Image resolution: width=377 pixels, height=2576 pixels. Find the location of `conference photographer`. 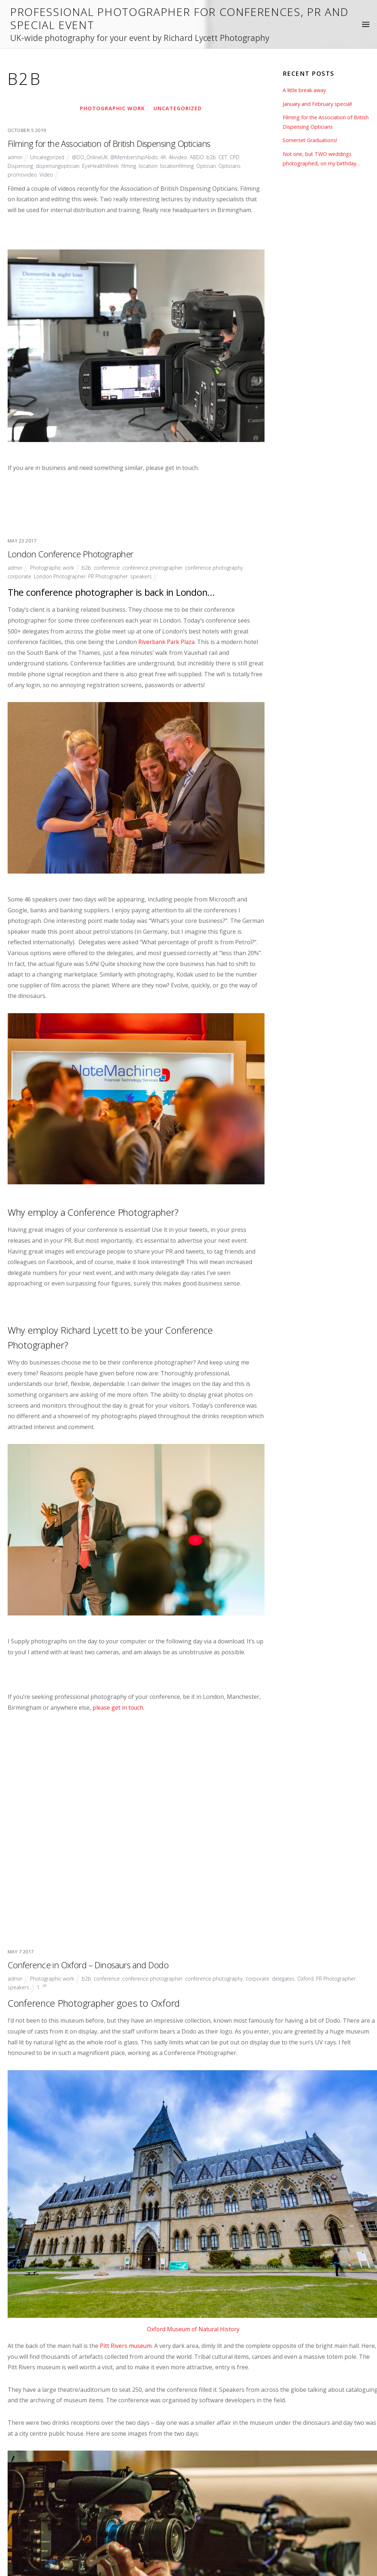

conference photographer is located at coordinates (154, 639).